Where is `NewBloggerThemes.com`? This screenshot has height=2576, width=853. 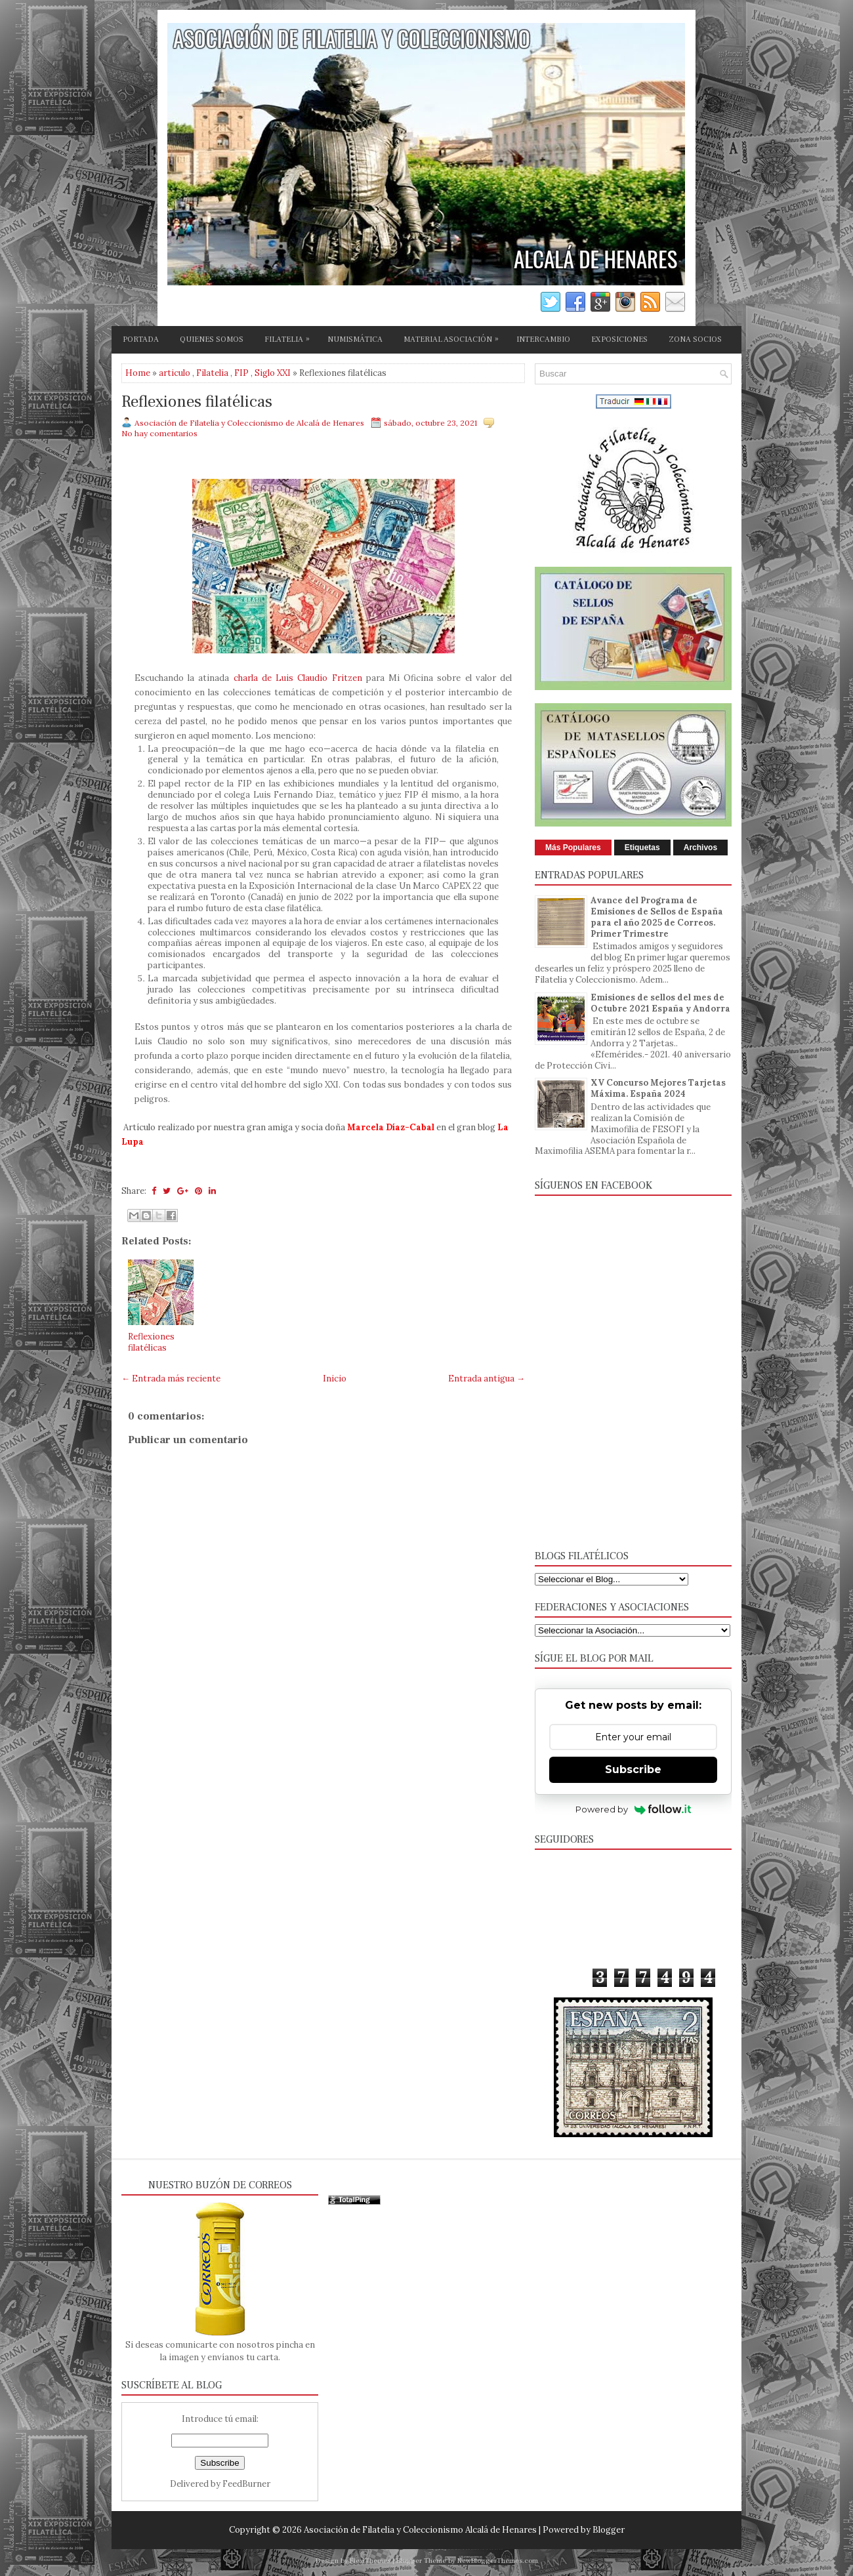 NewBloggerThemes.com is located at coordinates (497, 2561).